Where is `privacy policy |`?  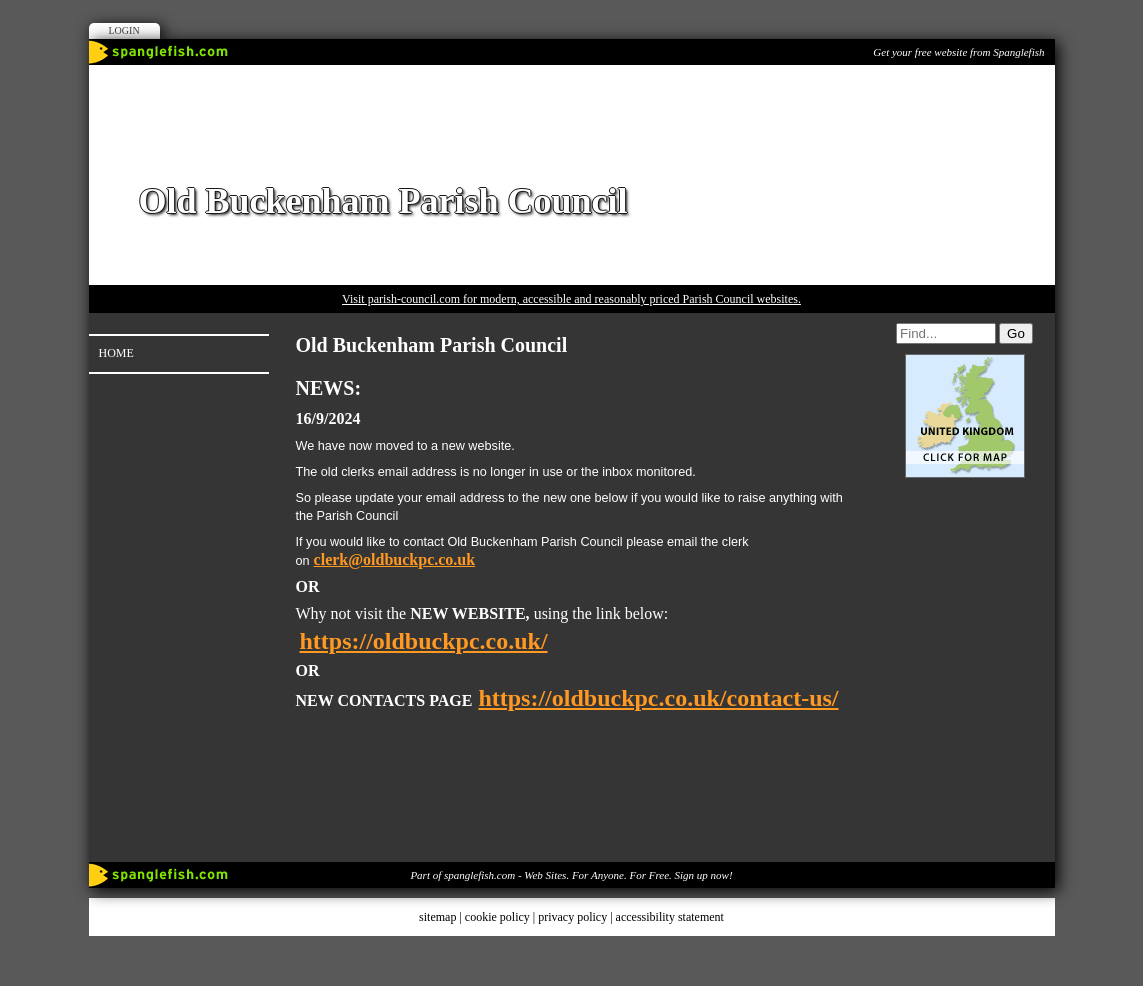
privacy policy | is located at coordinates (576, 917).